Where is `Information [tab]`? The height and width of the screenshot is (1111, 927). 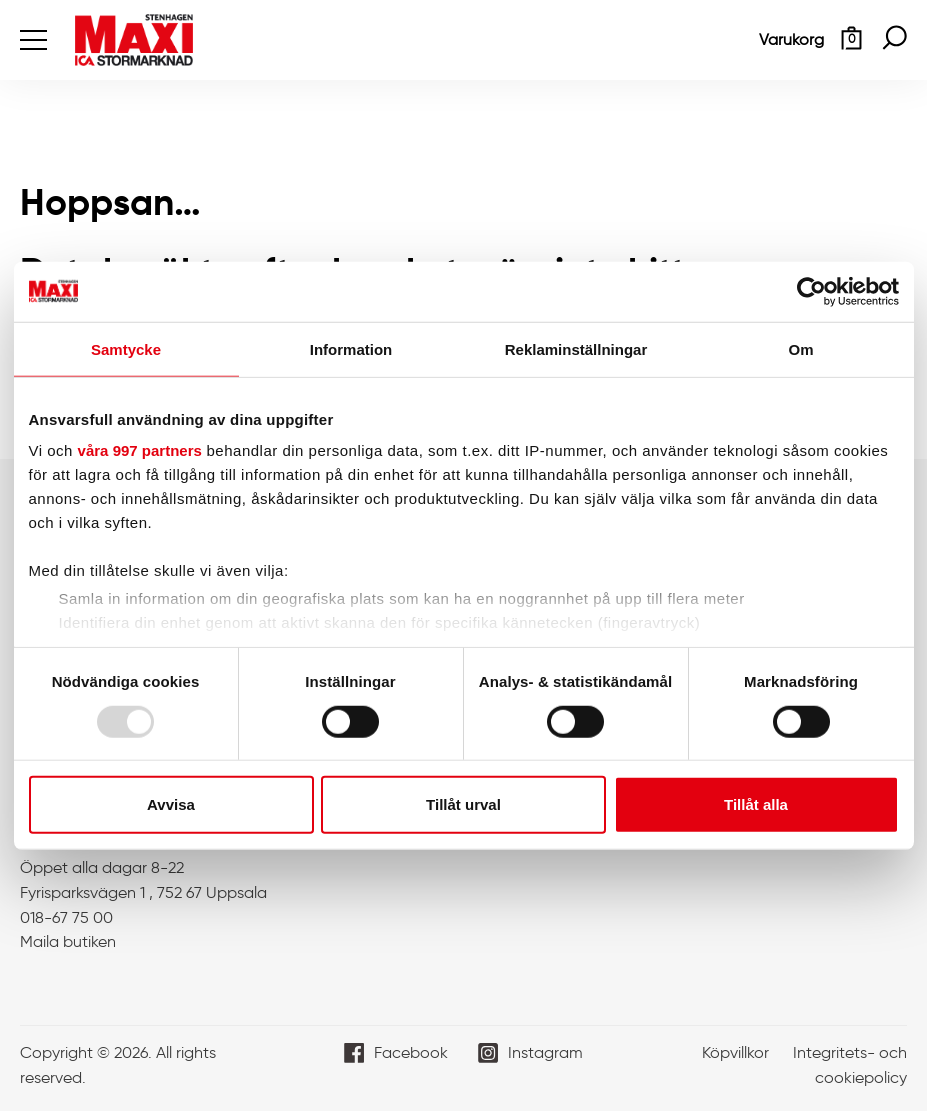 Information [tab] is located at coordinates (351, 348).